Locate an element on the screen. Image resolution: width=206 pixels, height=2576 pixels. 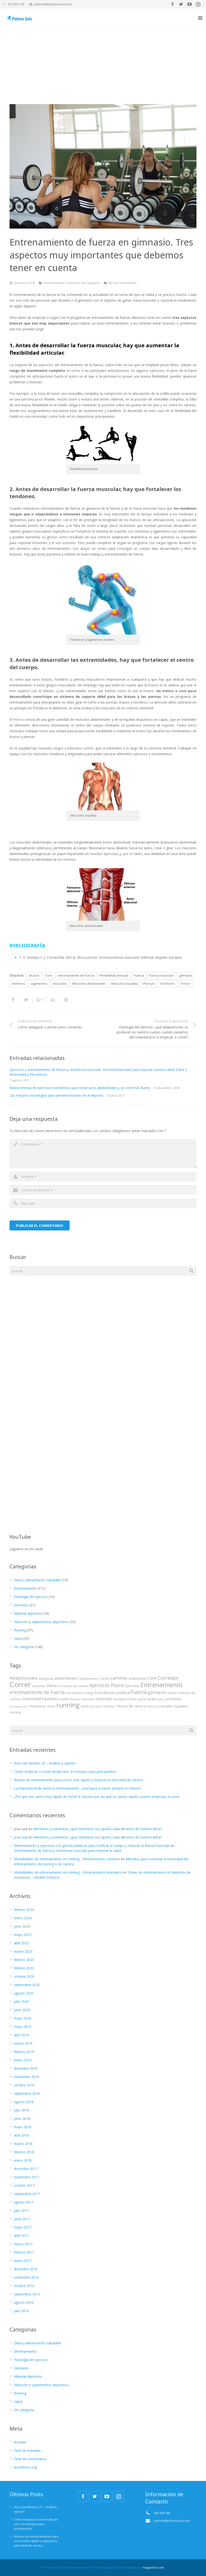
mayo 2017 is located at coordinates (22, 2227).